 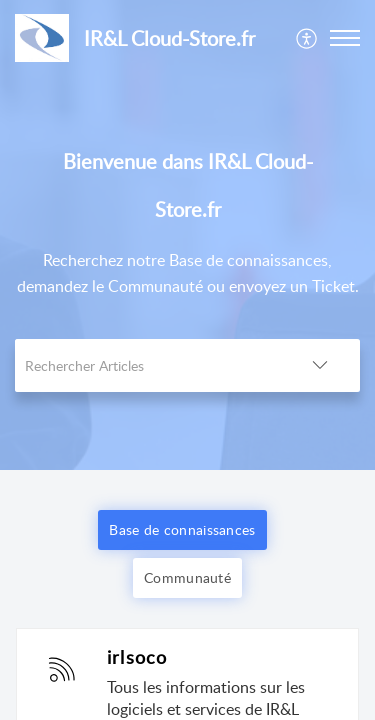 I want to click on irlsoco, so click(x=137, y=657).